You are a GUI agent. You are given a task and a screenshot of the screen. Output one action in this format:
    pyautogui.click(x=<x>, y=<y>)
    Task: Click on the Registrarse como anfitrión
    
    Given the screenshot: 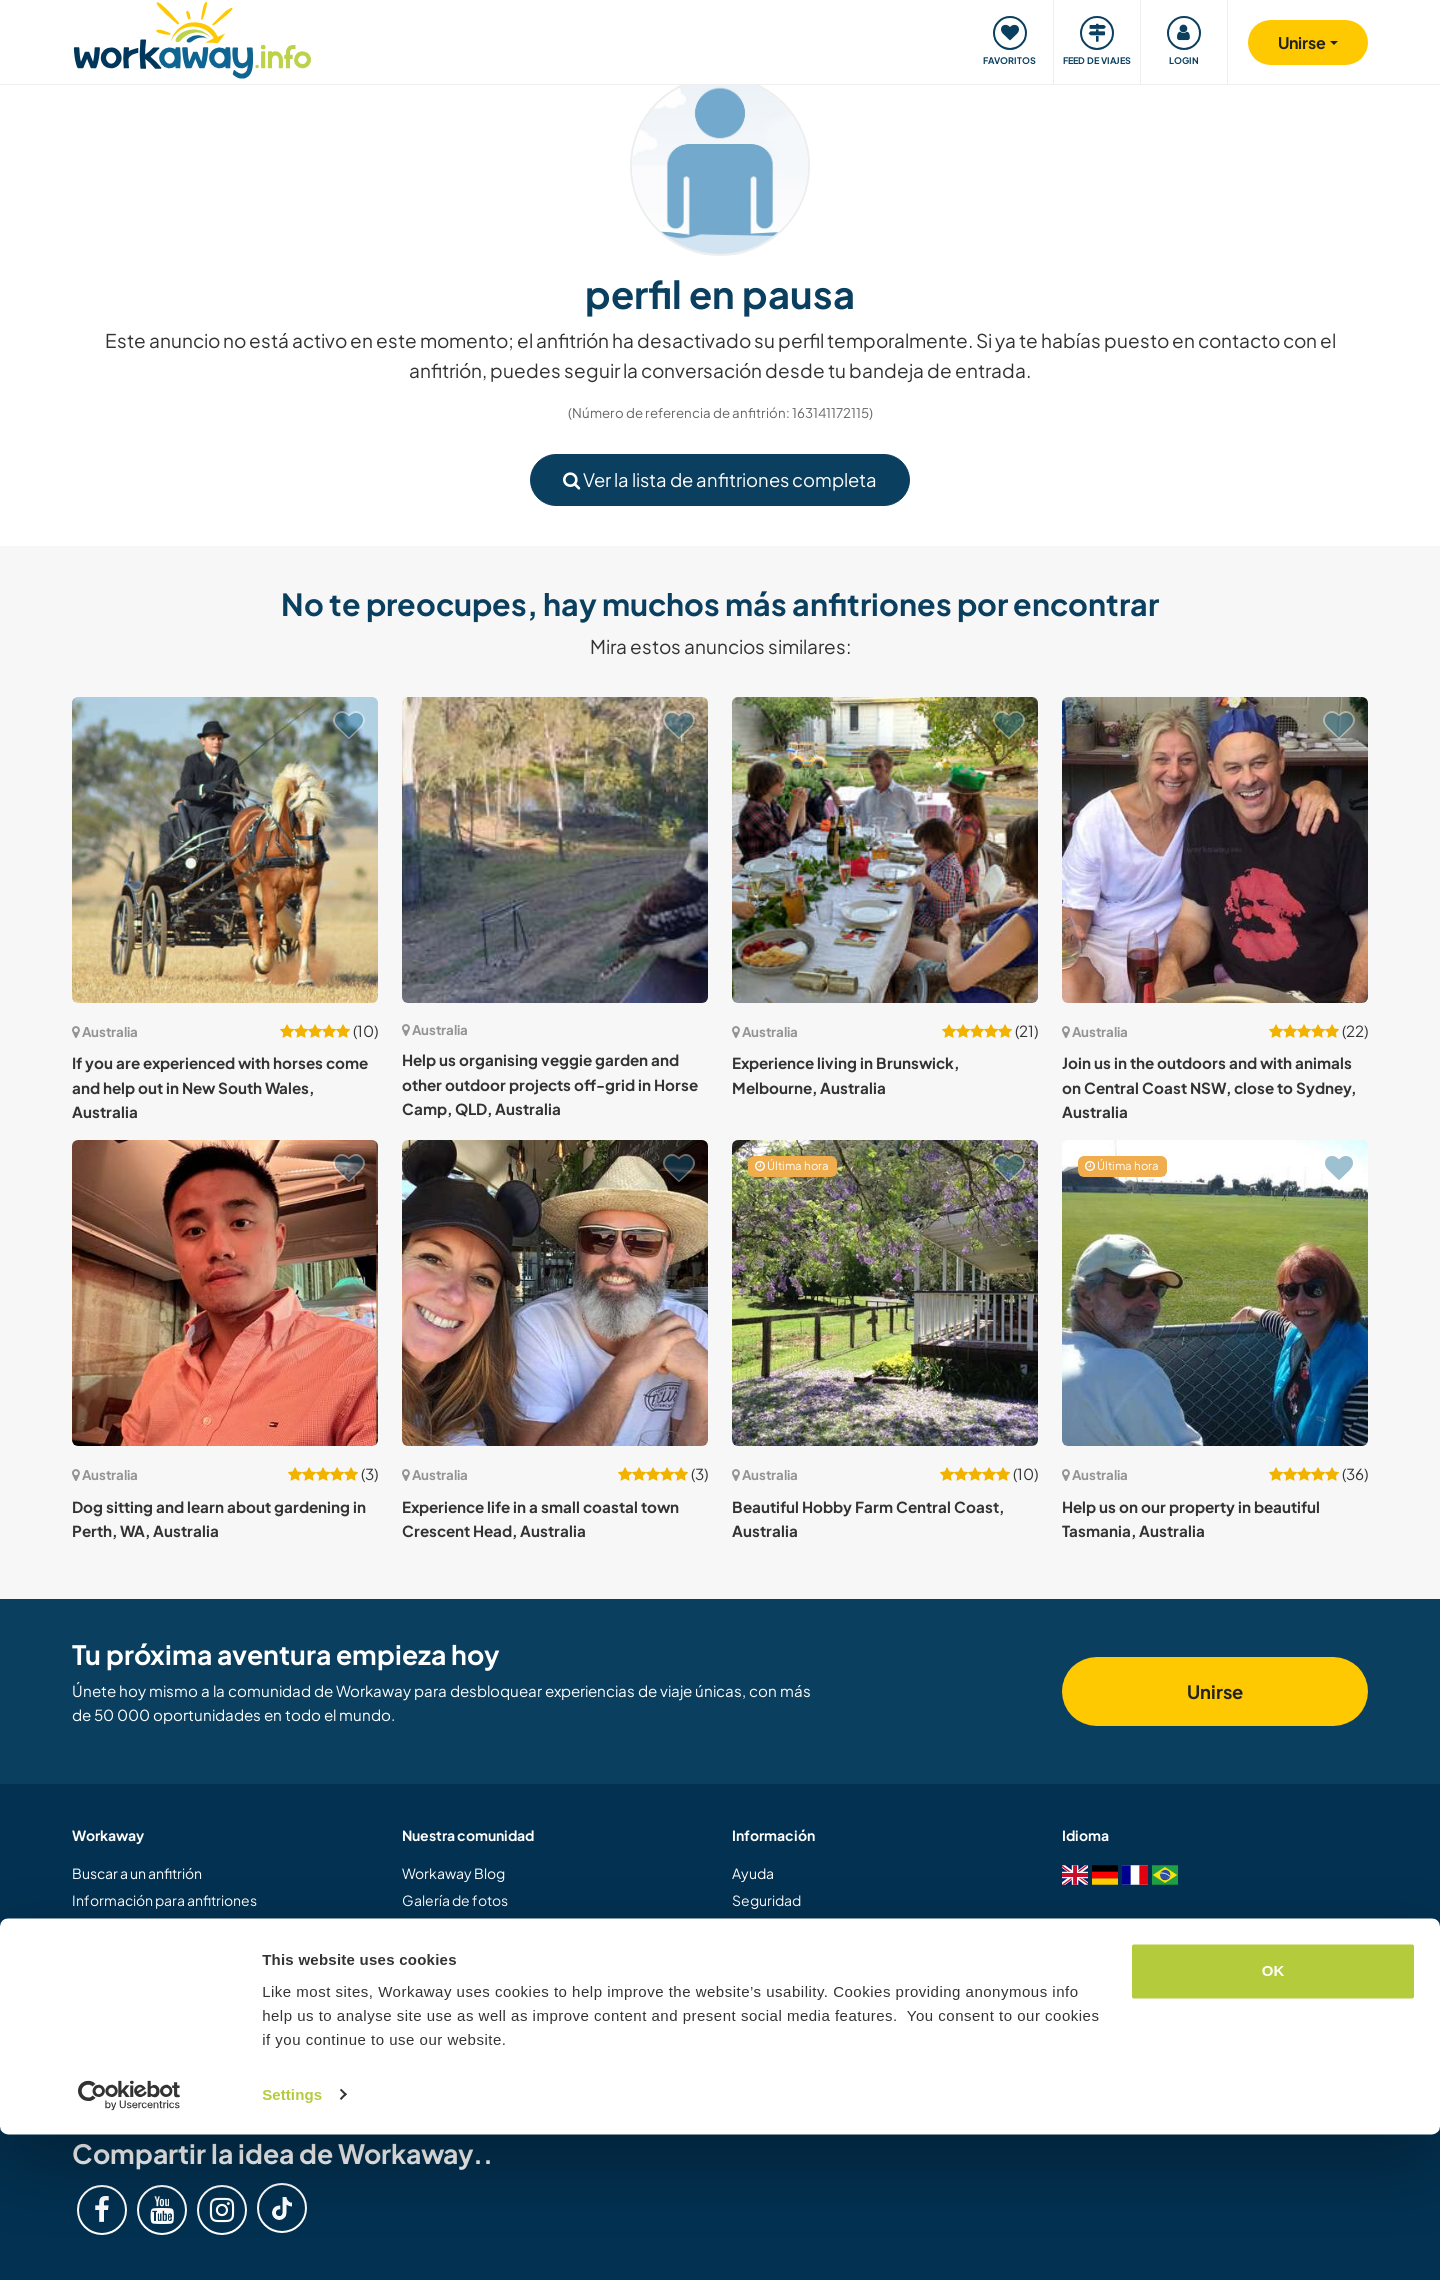 What is the action you would take?
    pyautogui.click(x=158, y=1979)
    